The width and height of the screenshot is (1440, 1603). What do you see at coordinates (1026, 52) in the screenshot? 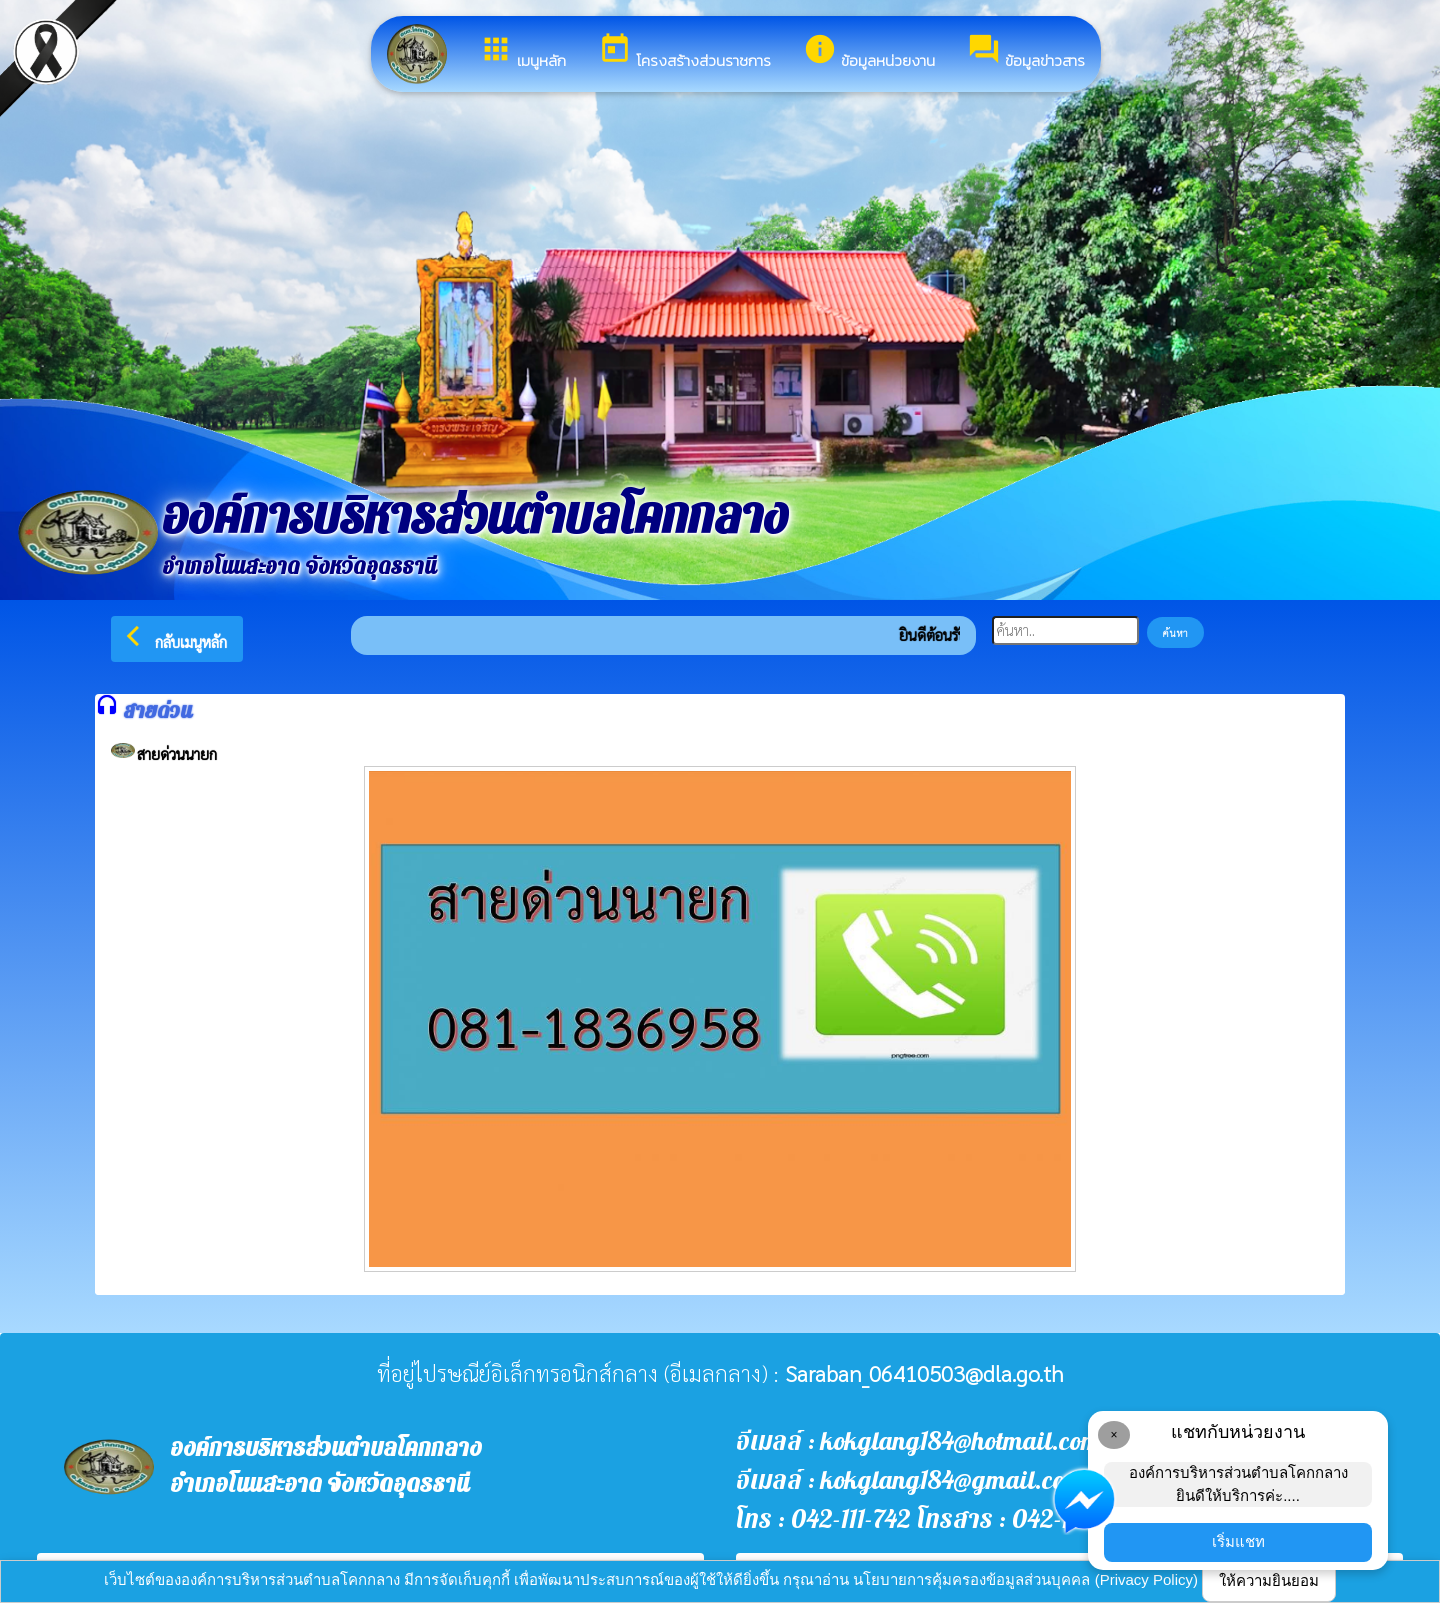
I see `ข้อมูลข่าวสาร` at bounding box center [1026, 52].